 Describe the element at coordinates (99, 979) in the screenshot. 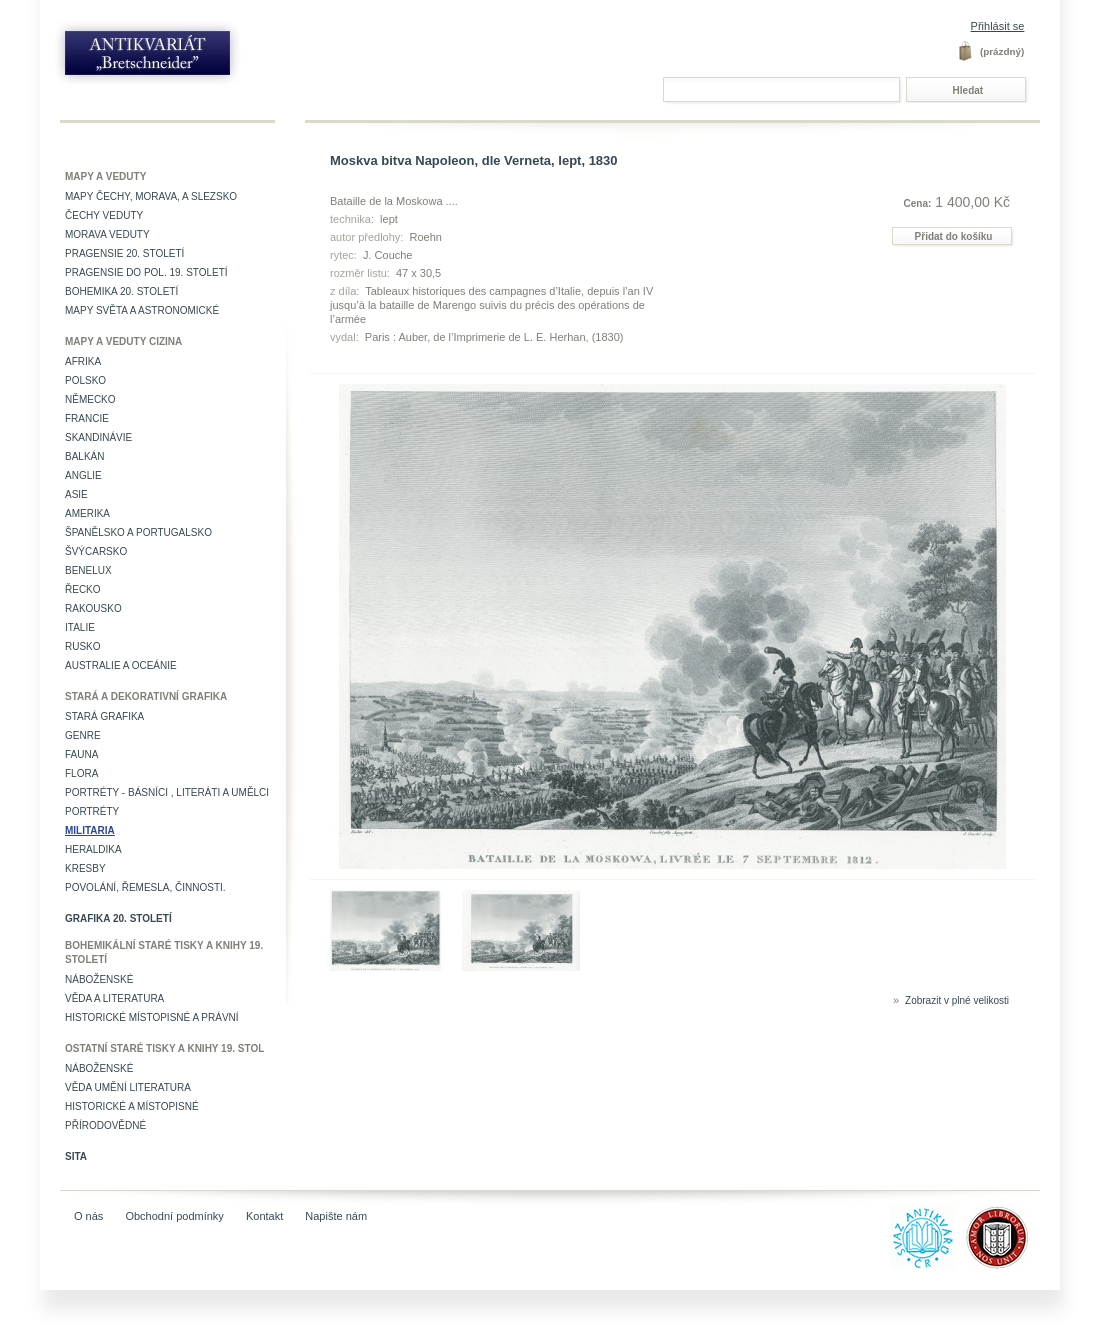

I see `Náboženské` at that location.